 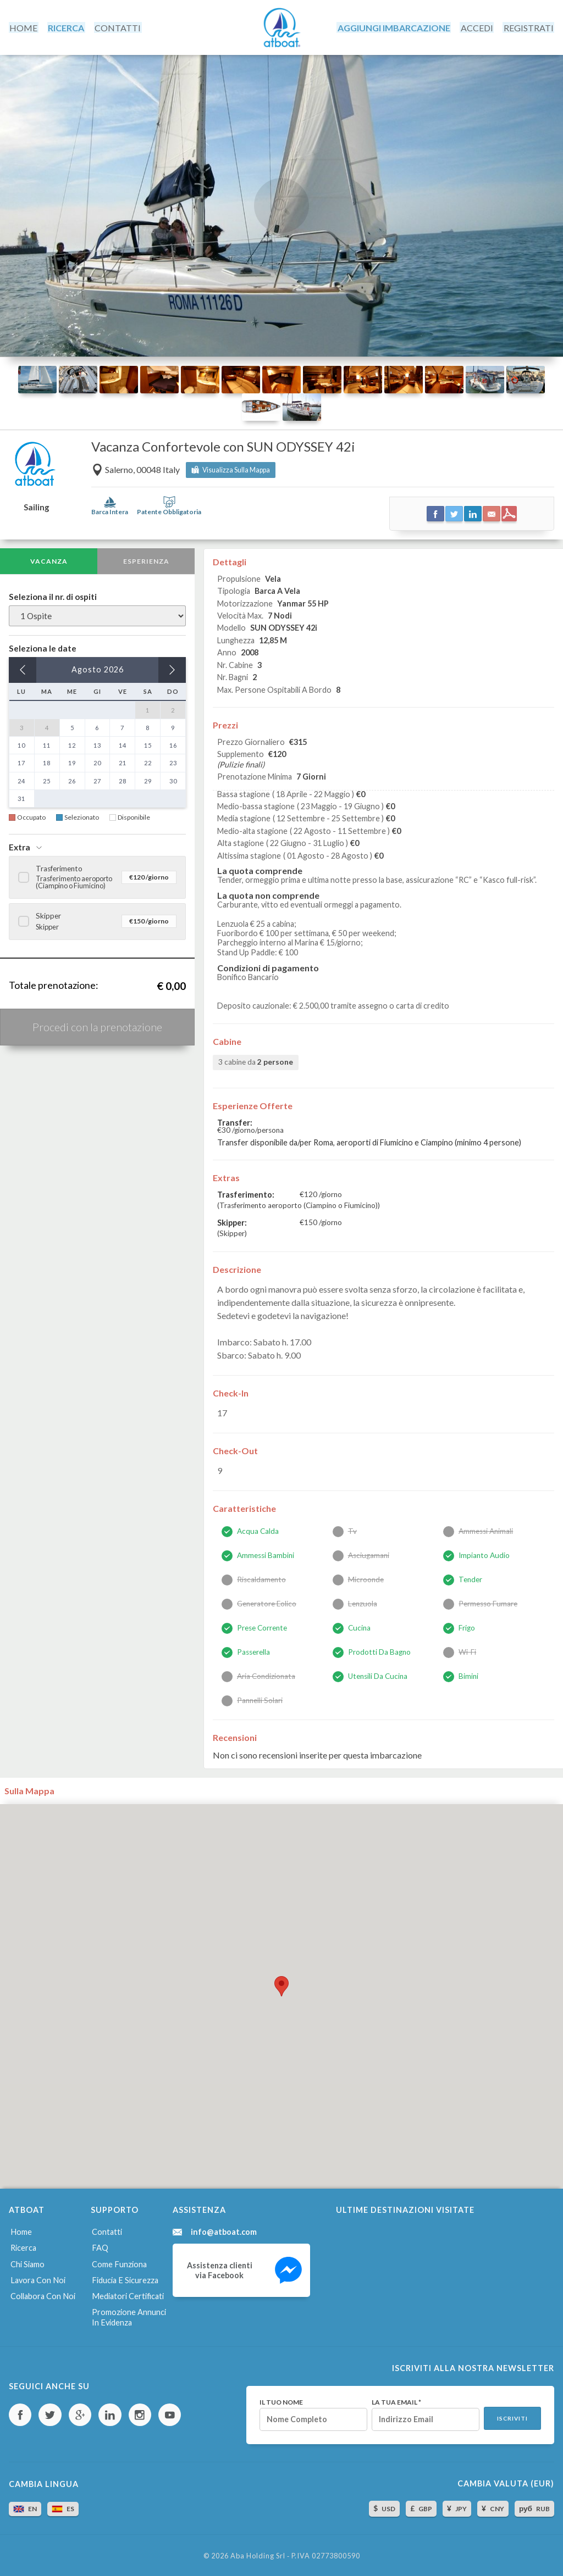 I want to click on Sailing, so click(x=36, y=506).